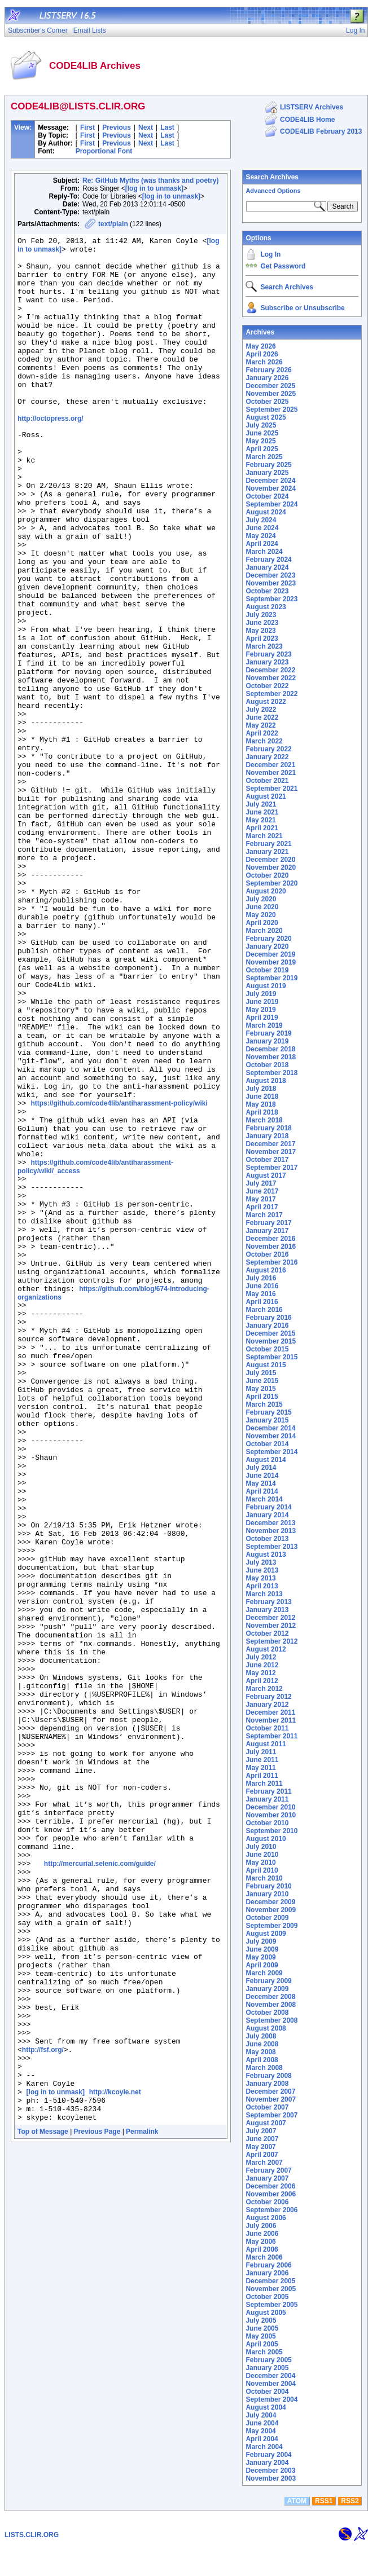  I want to click on November 2016, so click(271, 1246).